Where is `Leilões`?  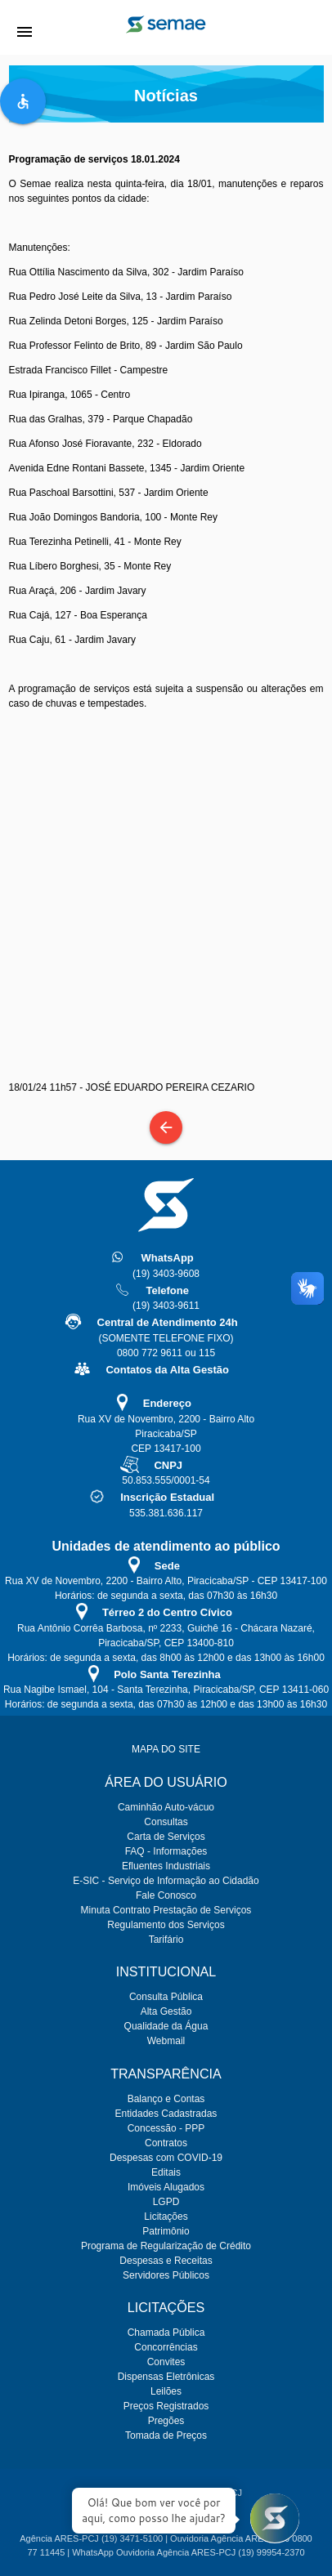
Leilões is located at coordinates (166, 2391).